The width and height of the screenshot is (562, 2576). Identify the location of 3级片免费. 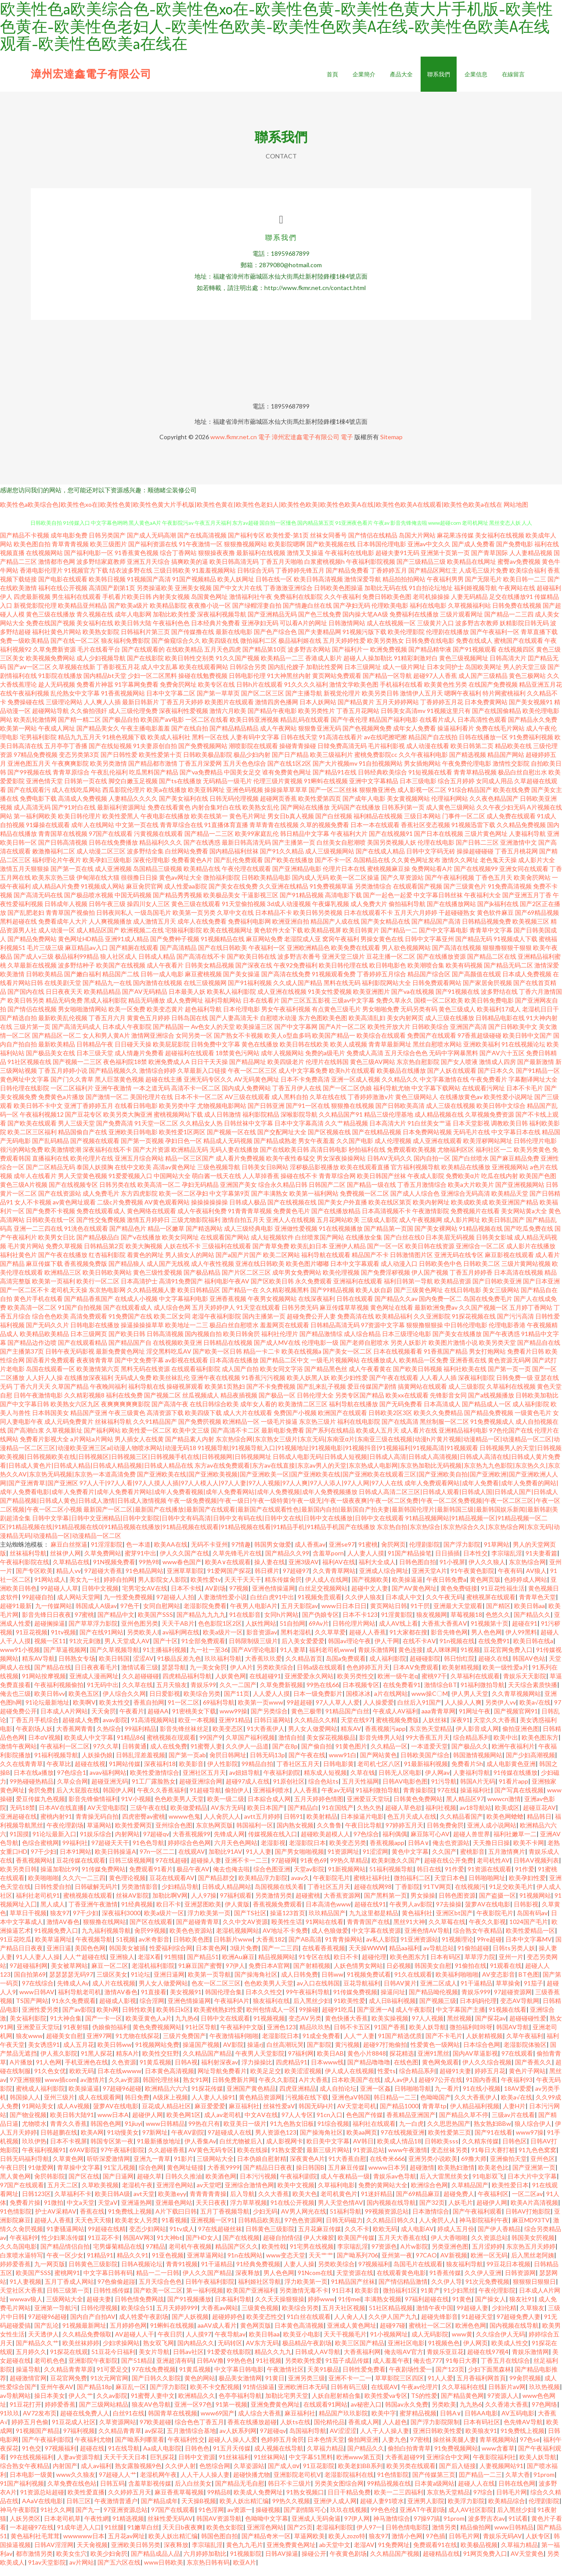
(244, 1957).